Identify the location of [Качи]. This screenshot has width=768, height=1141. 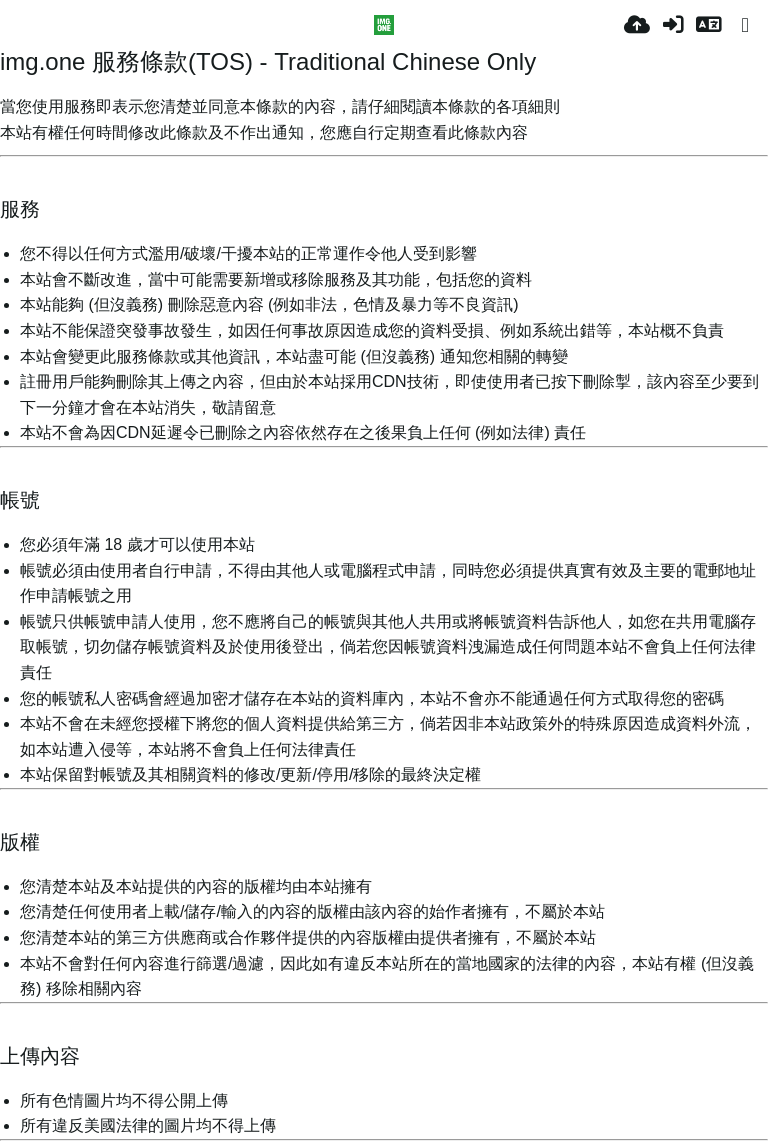
(637, 25).